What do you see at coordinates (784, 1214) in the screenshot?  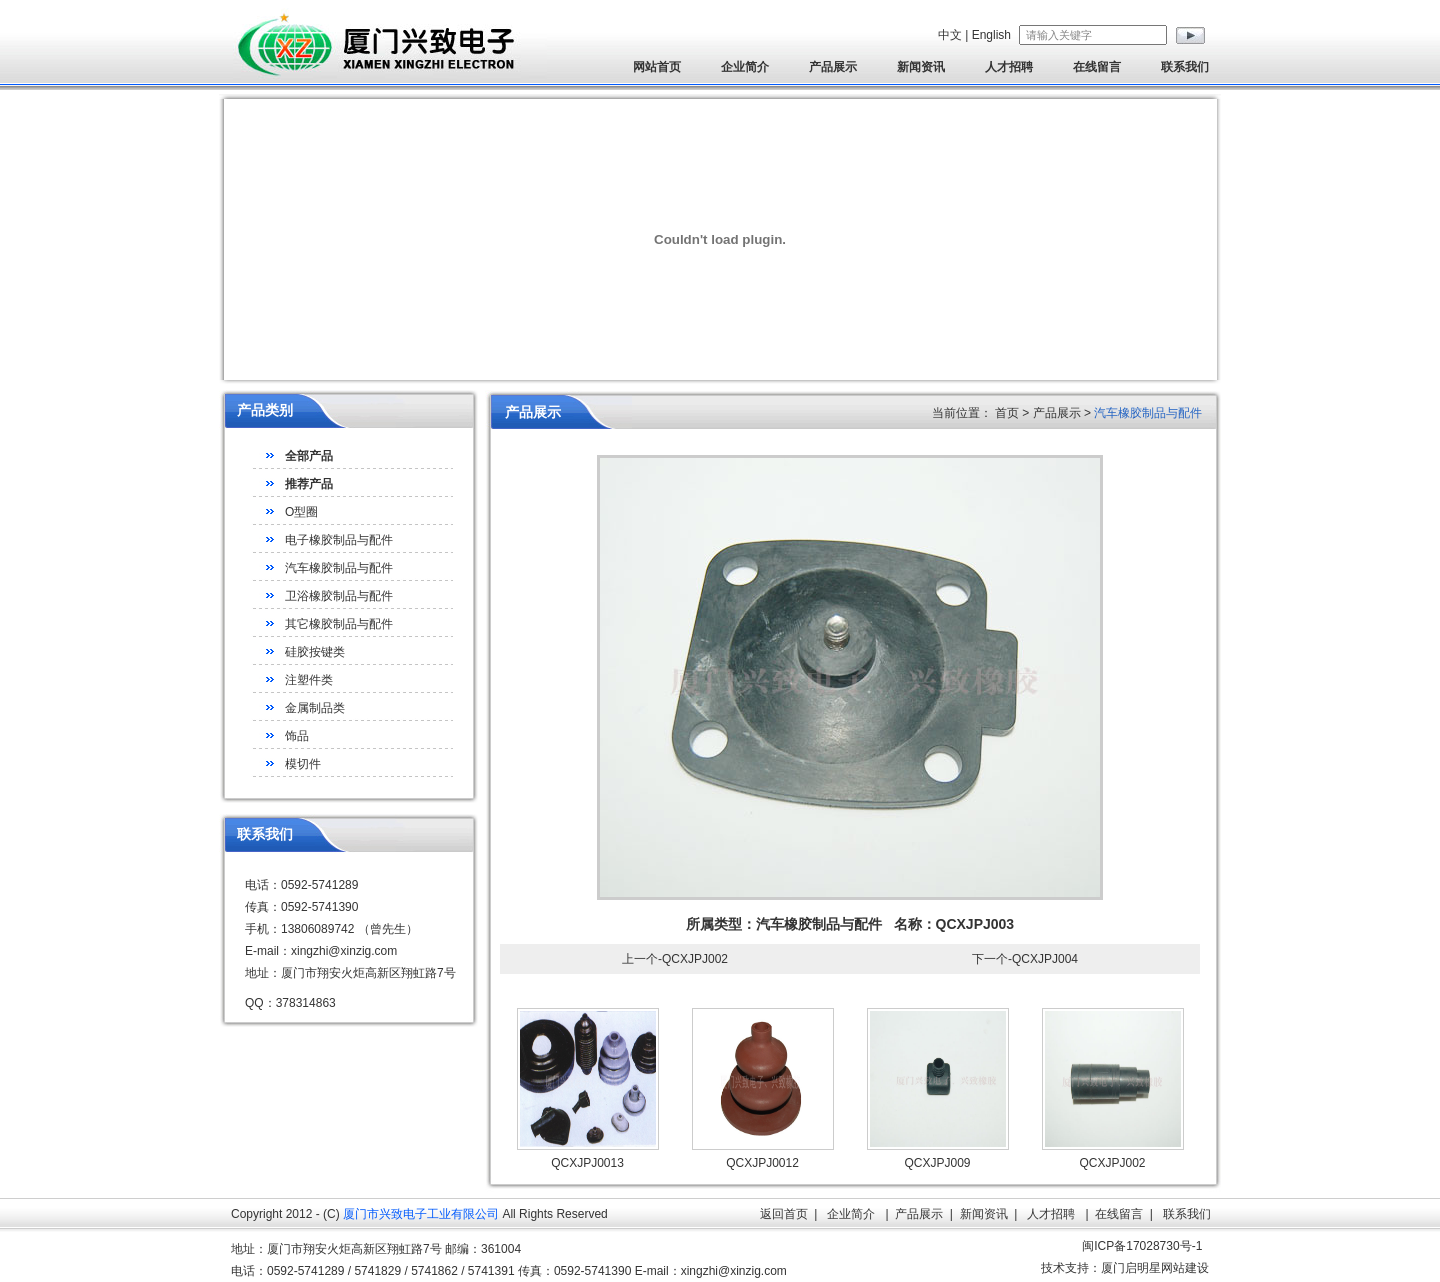 I see `返回首页` at bounding box center [784, 1214].